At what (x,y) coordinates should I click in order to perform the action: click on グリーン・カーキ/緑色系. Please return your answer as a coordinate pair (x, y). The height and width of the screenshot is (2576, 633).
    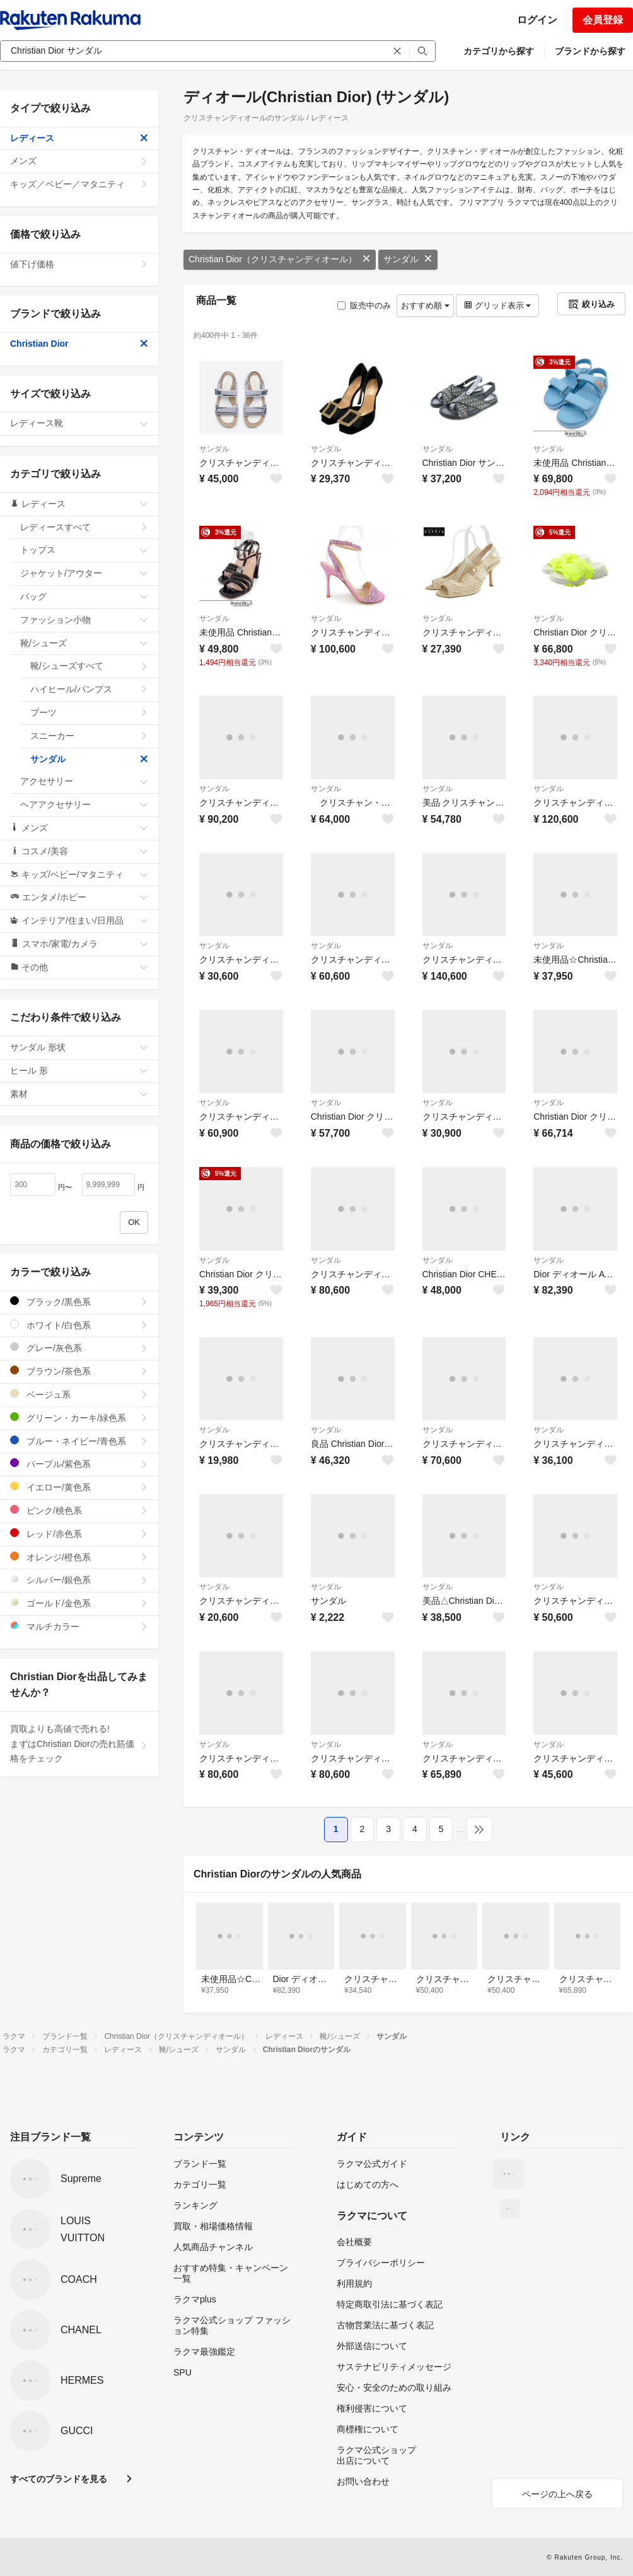
    Looking at the image, I should click on (79, 1417).